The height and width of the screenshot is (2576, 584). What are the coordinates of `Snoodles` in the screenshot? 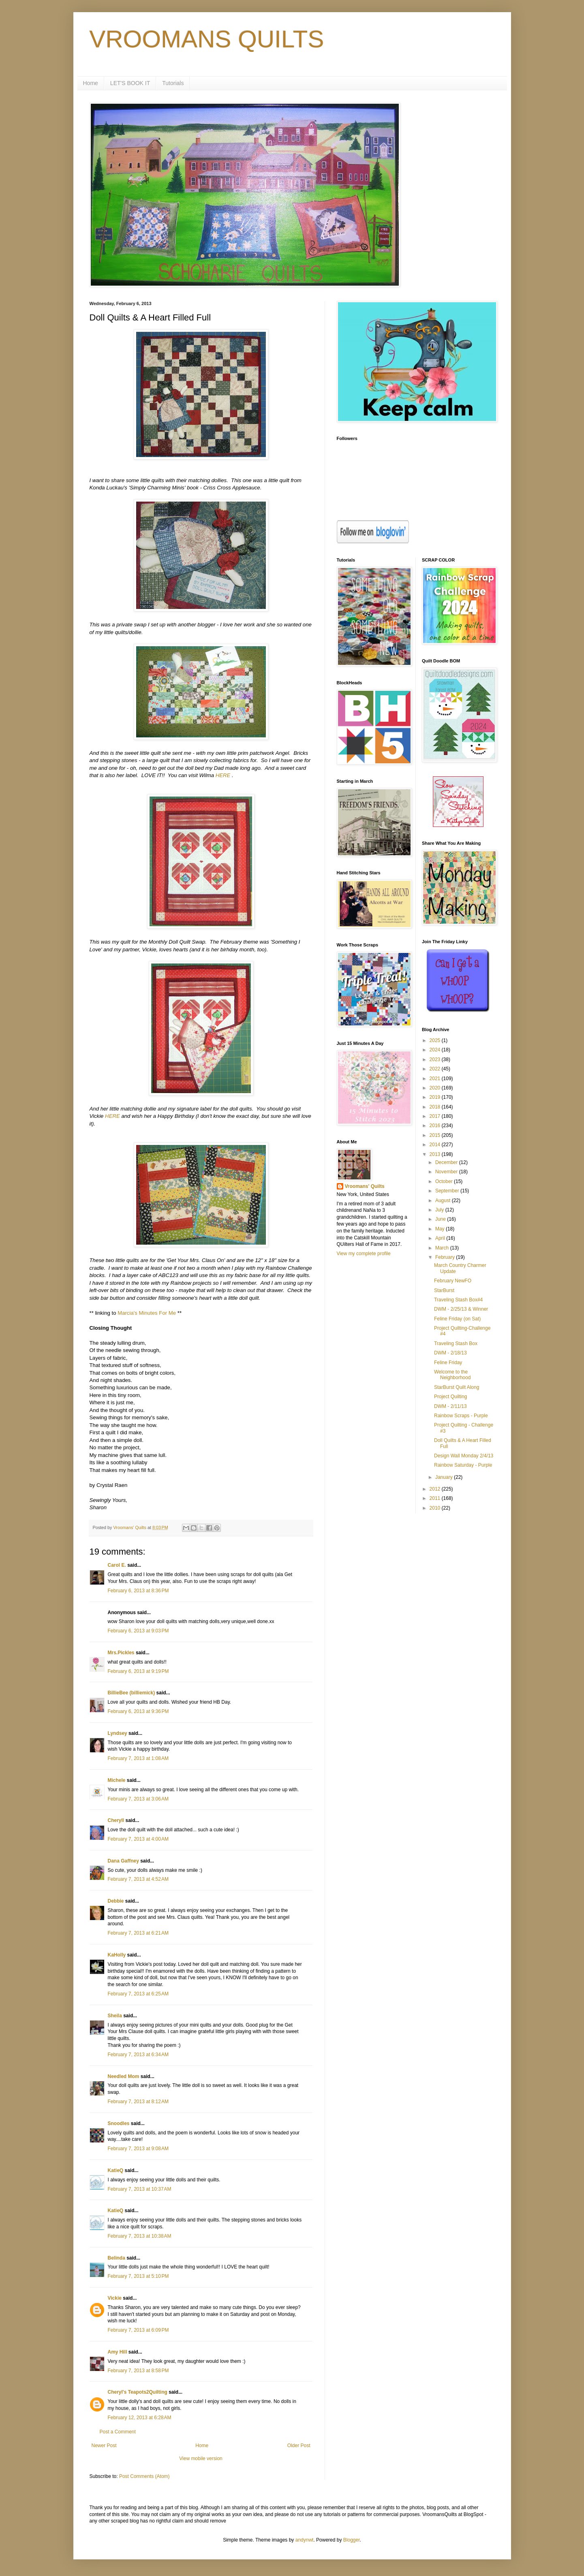 It's located at (119, 2123).